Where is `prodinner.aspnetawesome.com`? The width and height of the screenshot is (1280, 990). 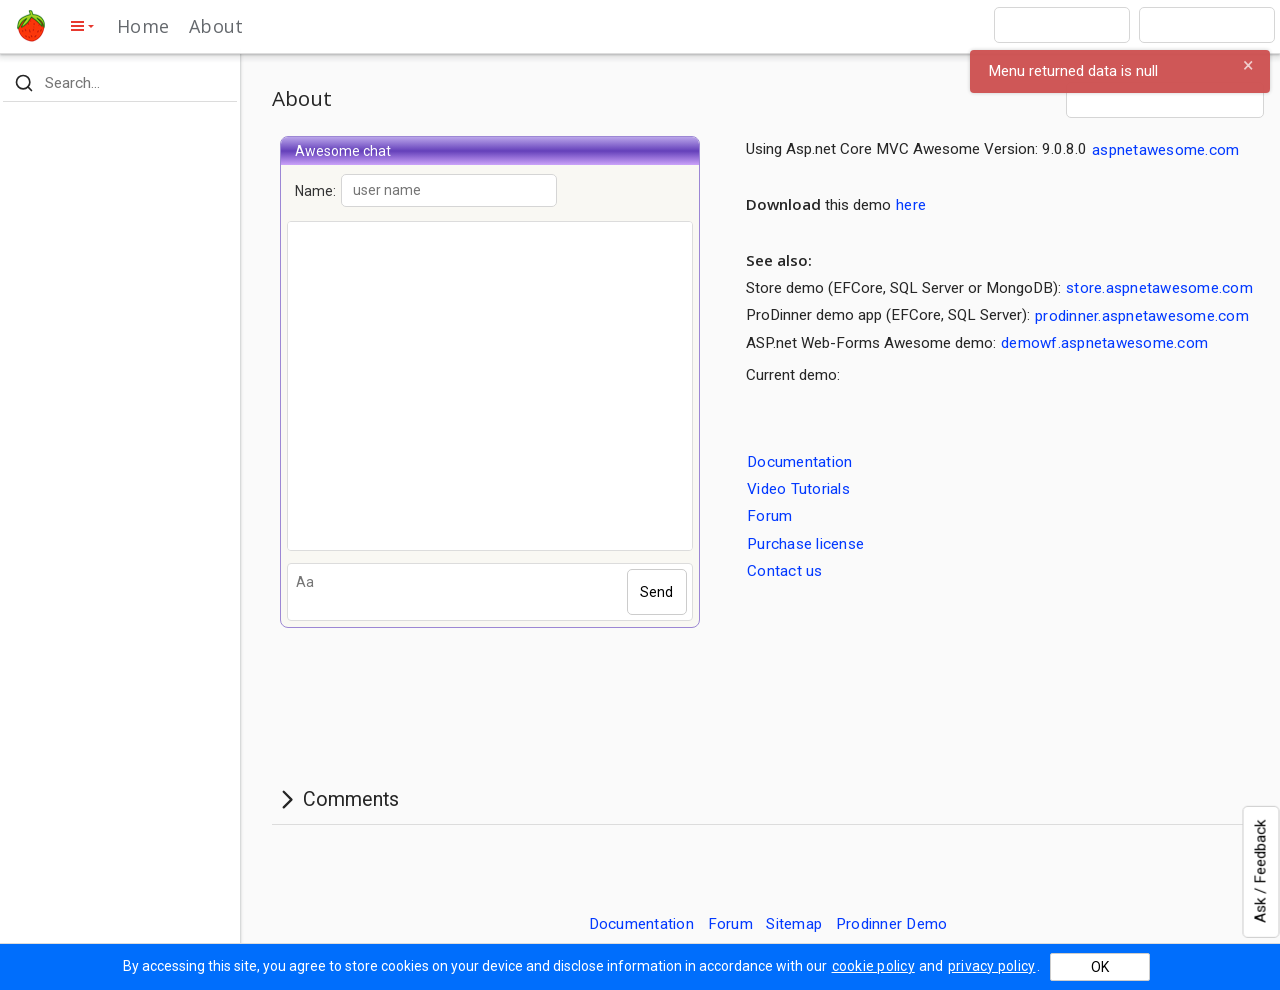 prodinner.aspnetawesome.com is located at coordinates (1142, 315).